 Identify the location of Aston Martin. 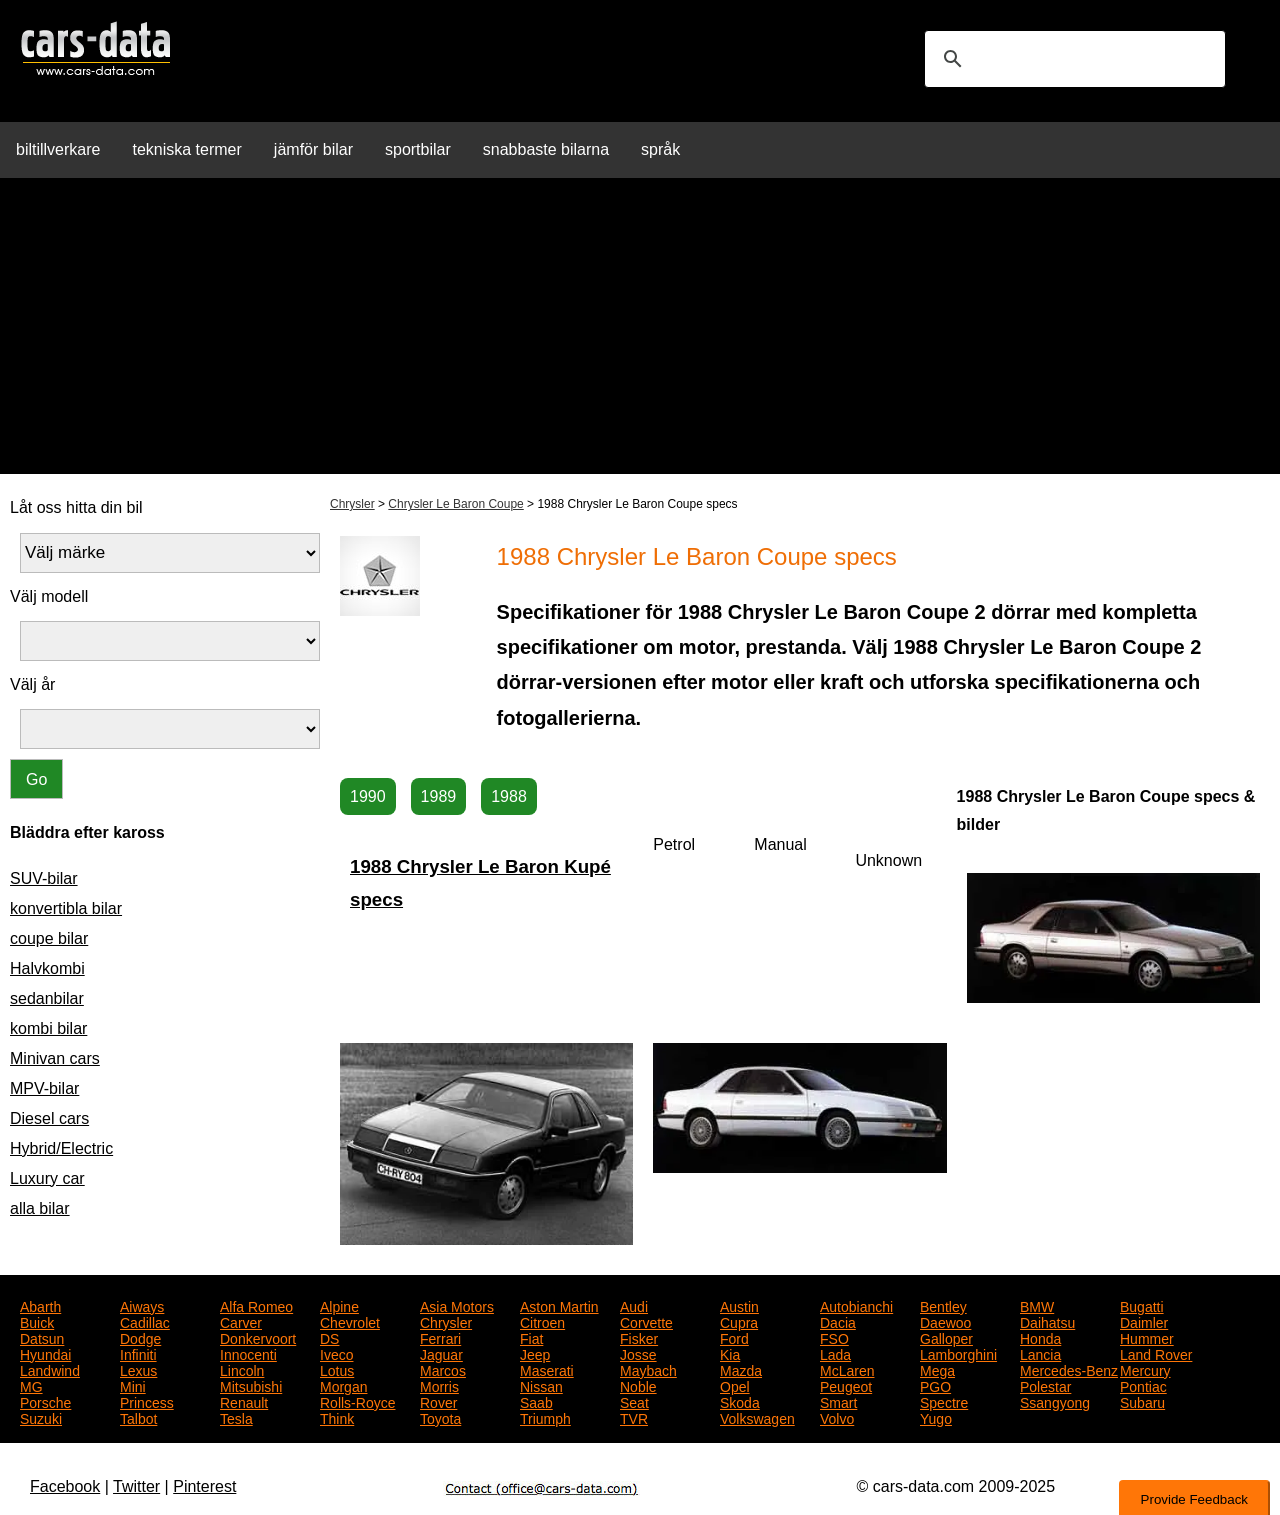
(559, 1305).